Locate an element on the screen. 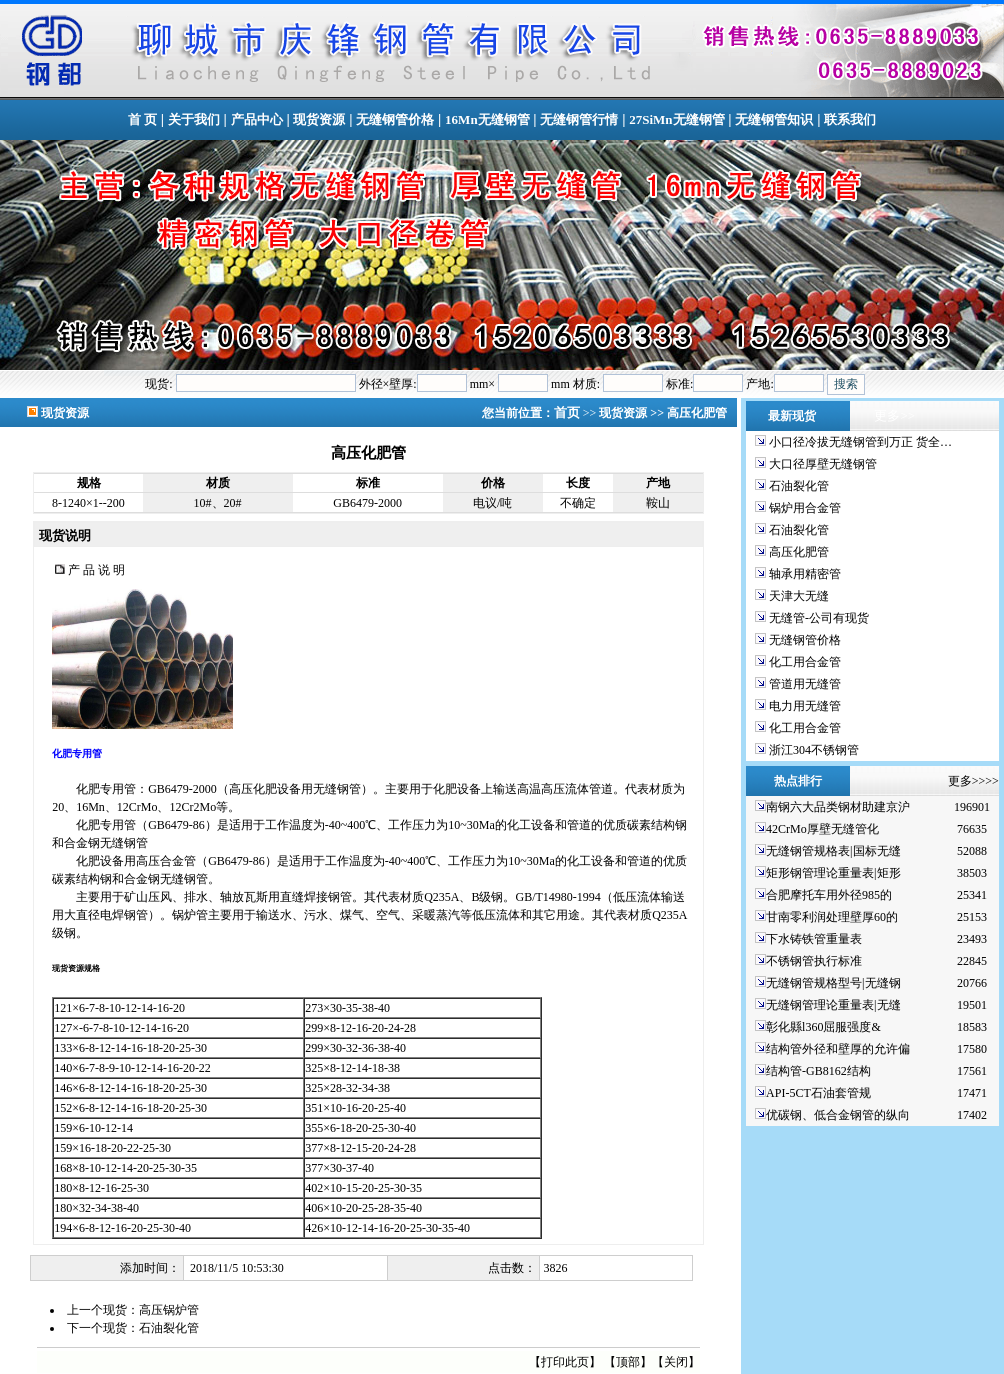 The width and height of the screenshot is (1004, 1374). 更多>> is located at coordinates (894, 415).